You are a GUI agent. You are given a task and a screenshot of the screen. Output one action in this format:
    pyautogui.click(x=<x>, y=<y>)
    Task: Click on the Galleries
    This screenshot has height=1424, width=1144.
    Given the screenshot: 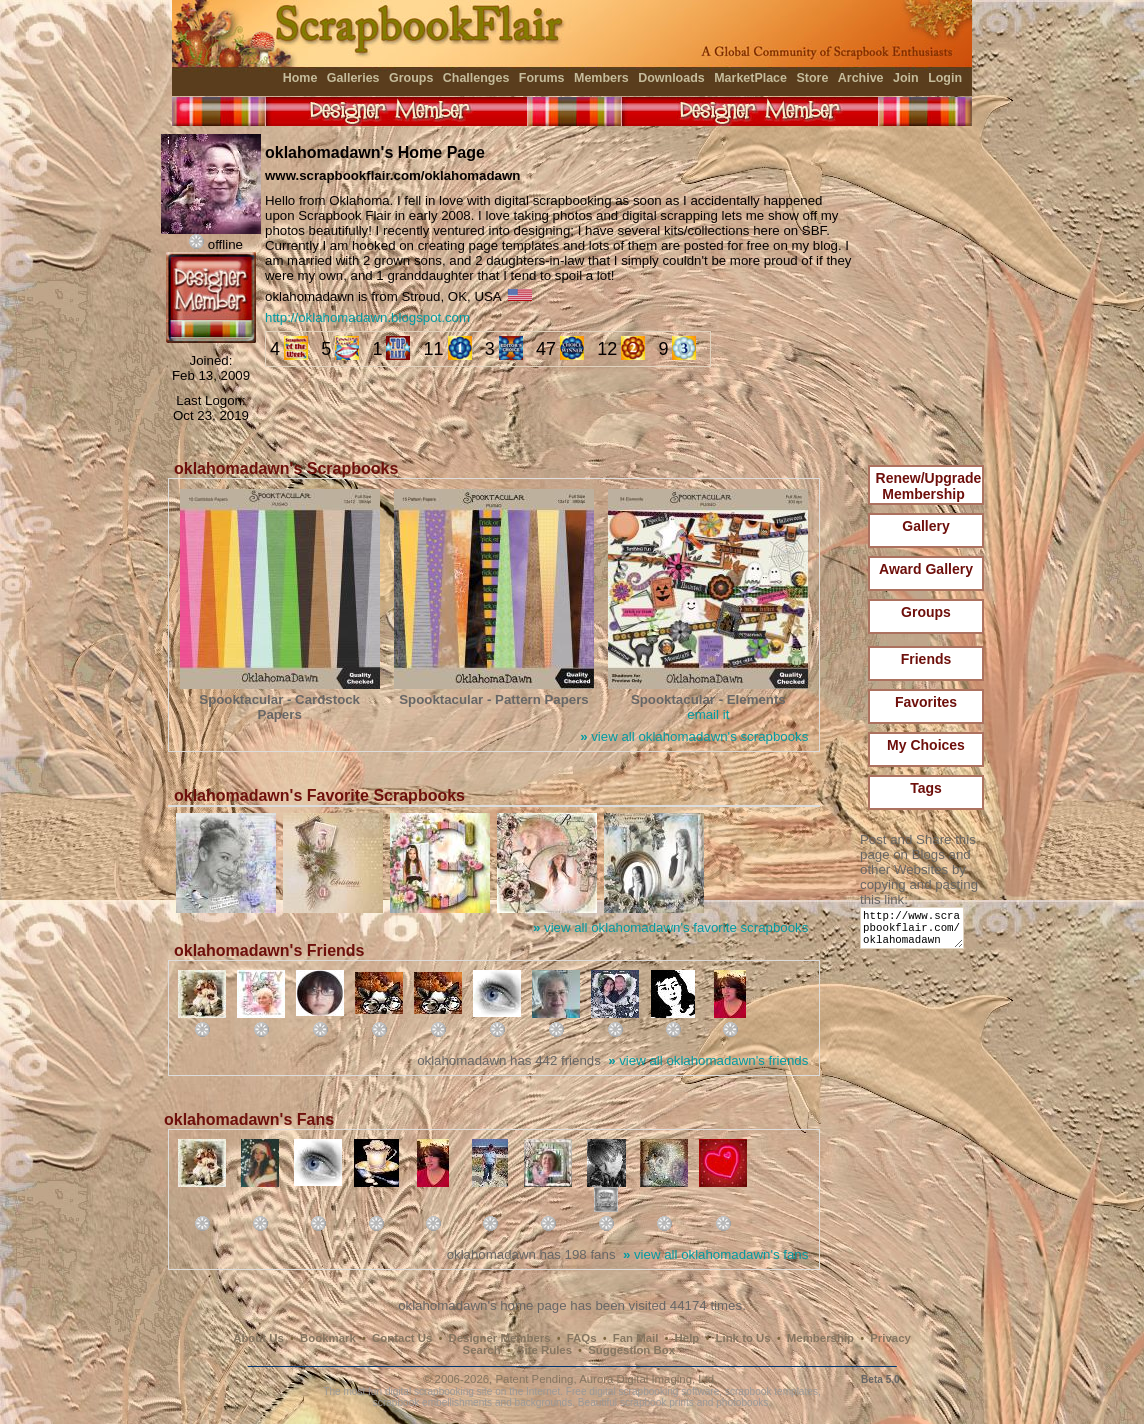 What is the action you would take?
    pyautogui.click(x=353, y=78)
    